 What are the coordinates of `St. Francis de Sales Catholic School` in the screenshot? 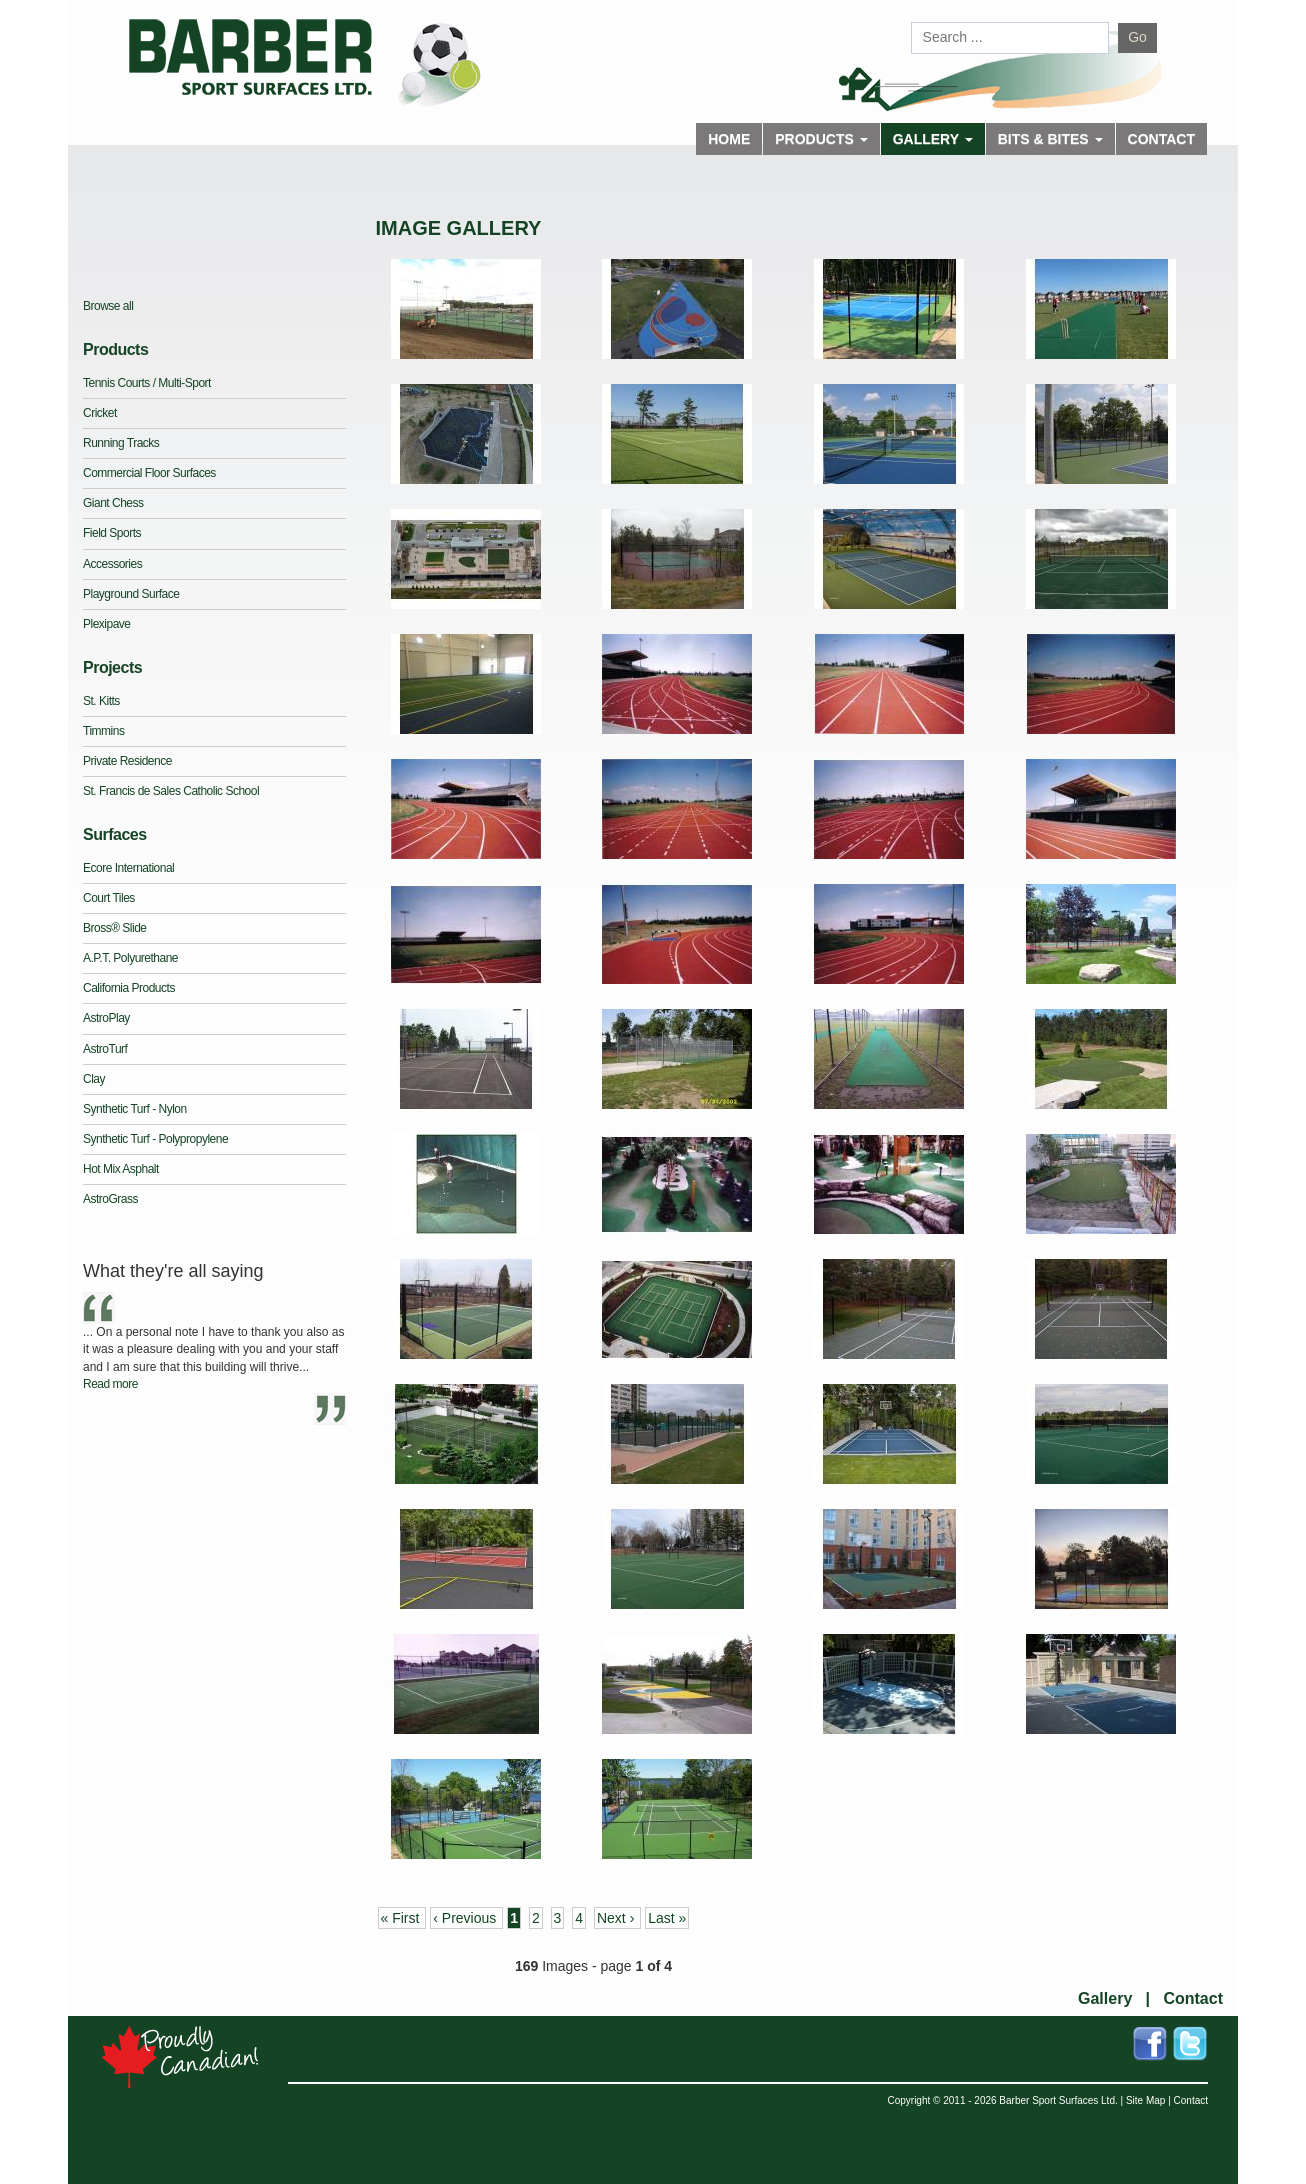 It's located at (171, 791).